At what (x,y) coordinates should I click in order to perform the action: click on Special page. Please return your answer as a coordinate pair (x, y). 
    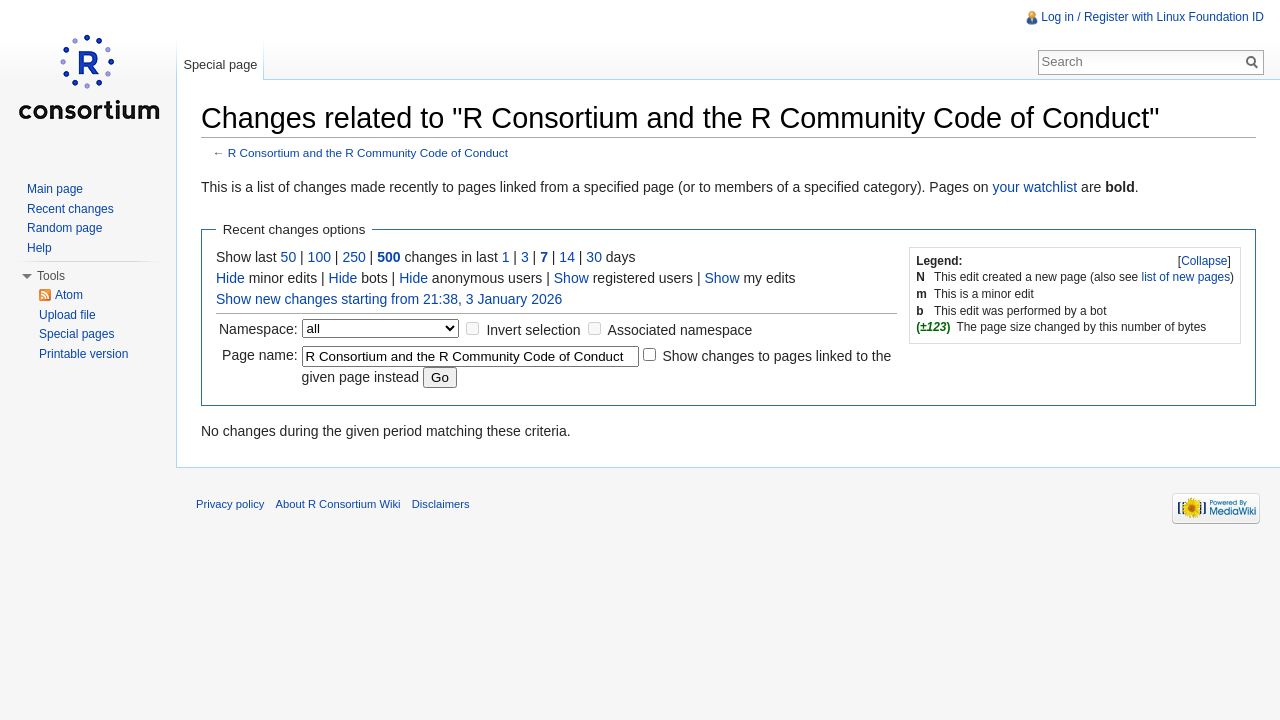
    Looking at the image, I should click on (220, 64).